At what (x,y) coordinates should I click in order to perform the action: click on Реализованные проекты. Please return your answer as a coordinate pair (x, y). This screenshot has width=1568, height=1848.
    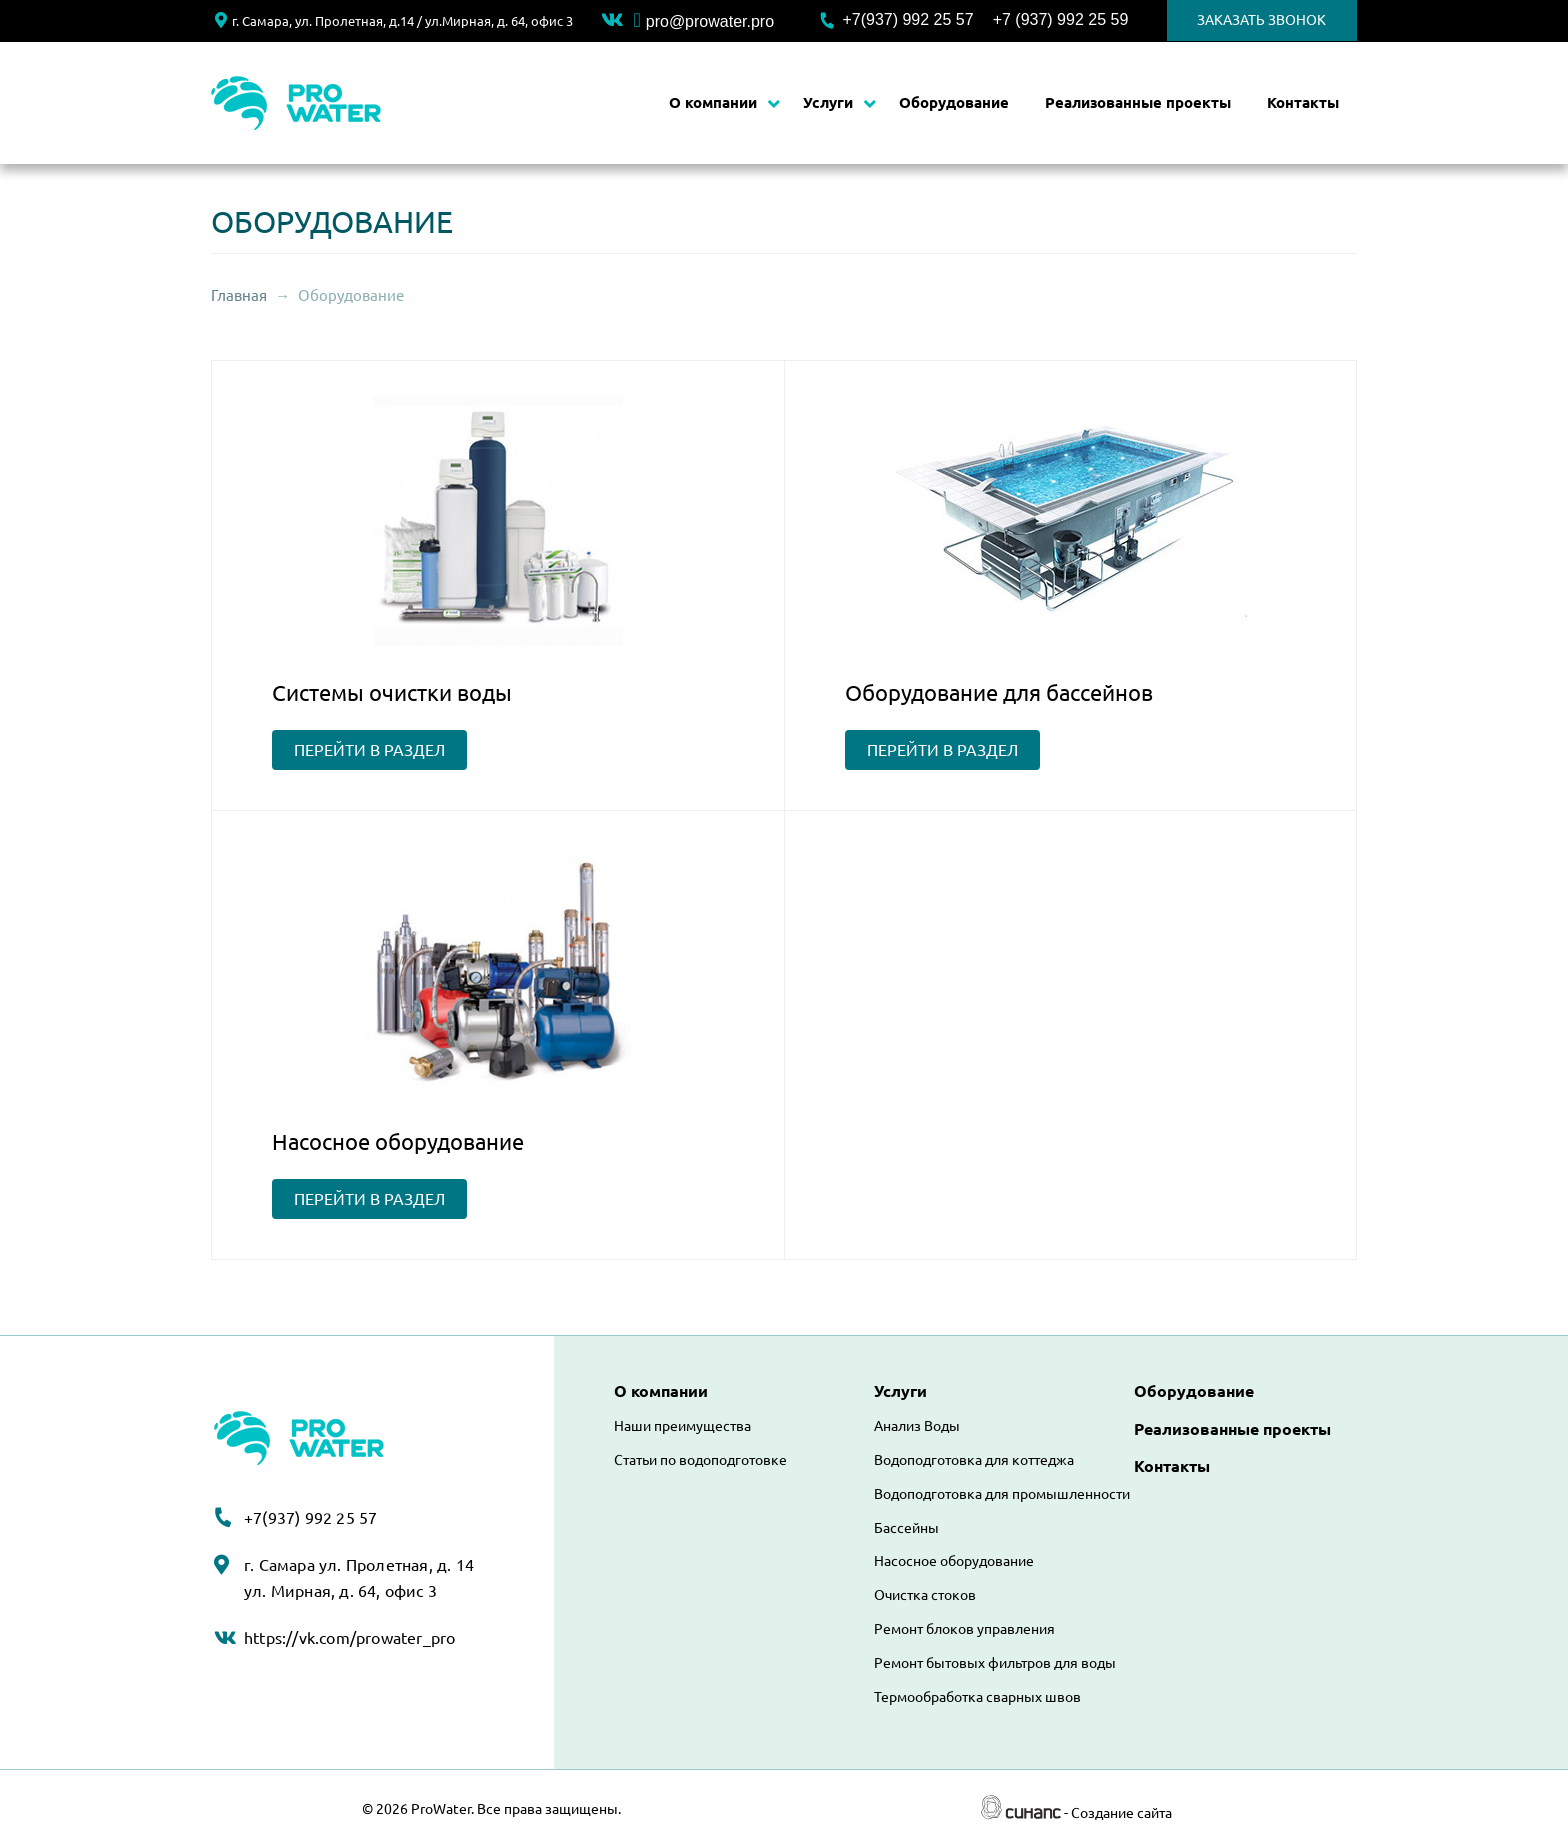
    Looking at the image, I should click on (1138, 102).